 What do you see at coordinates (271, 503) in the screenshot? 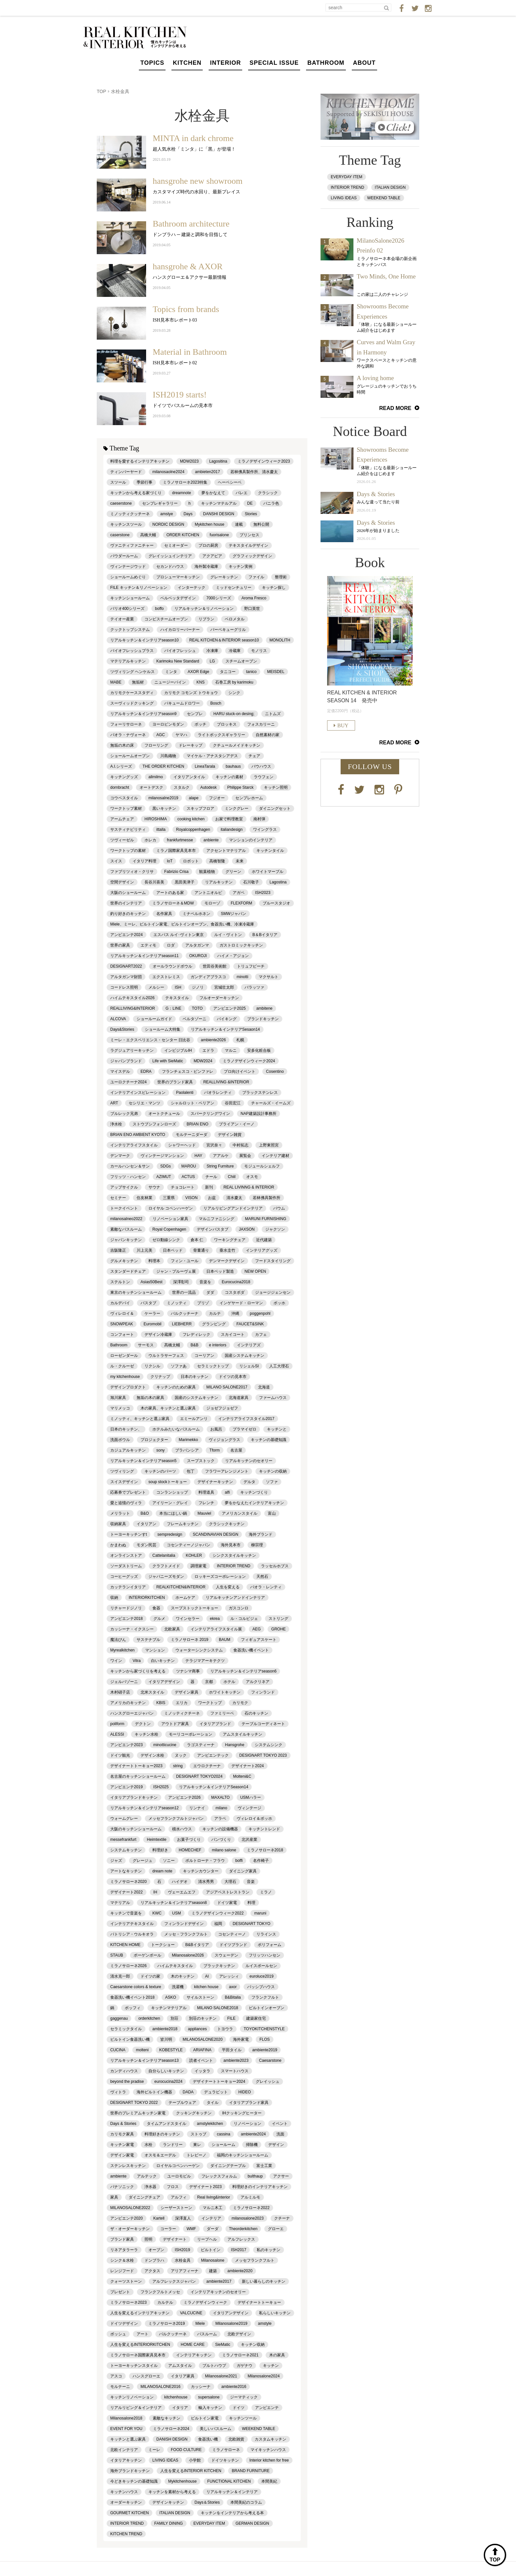
I see `バニラ色` at bounding box center [271, 503].